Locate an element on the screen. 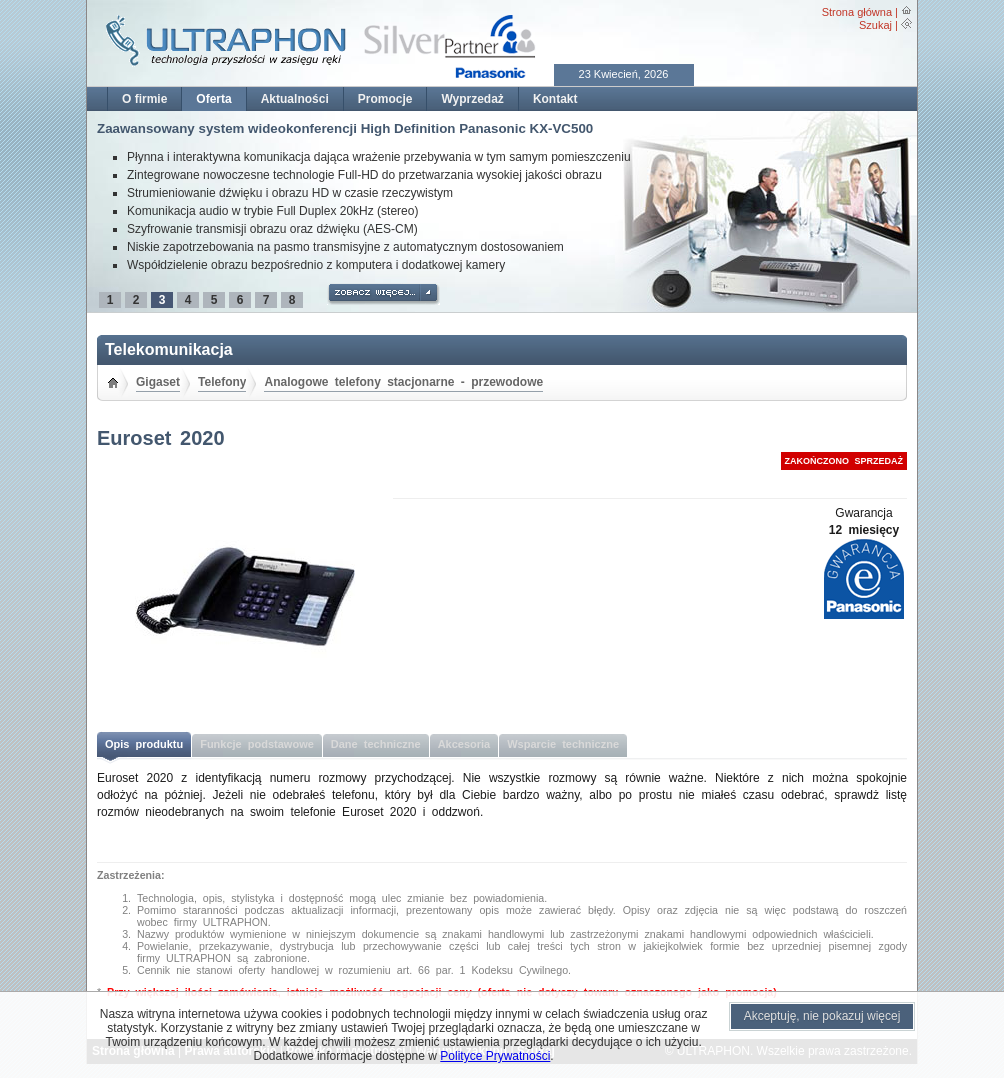 The width and height of the screenshot is (1004, 1078). Akcesoria is located at coordinates (464, 744).